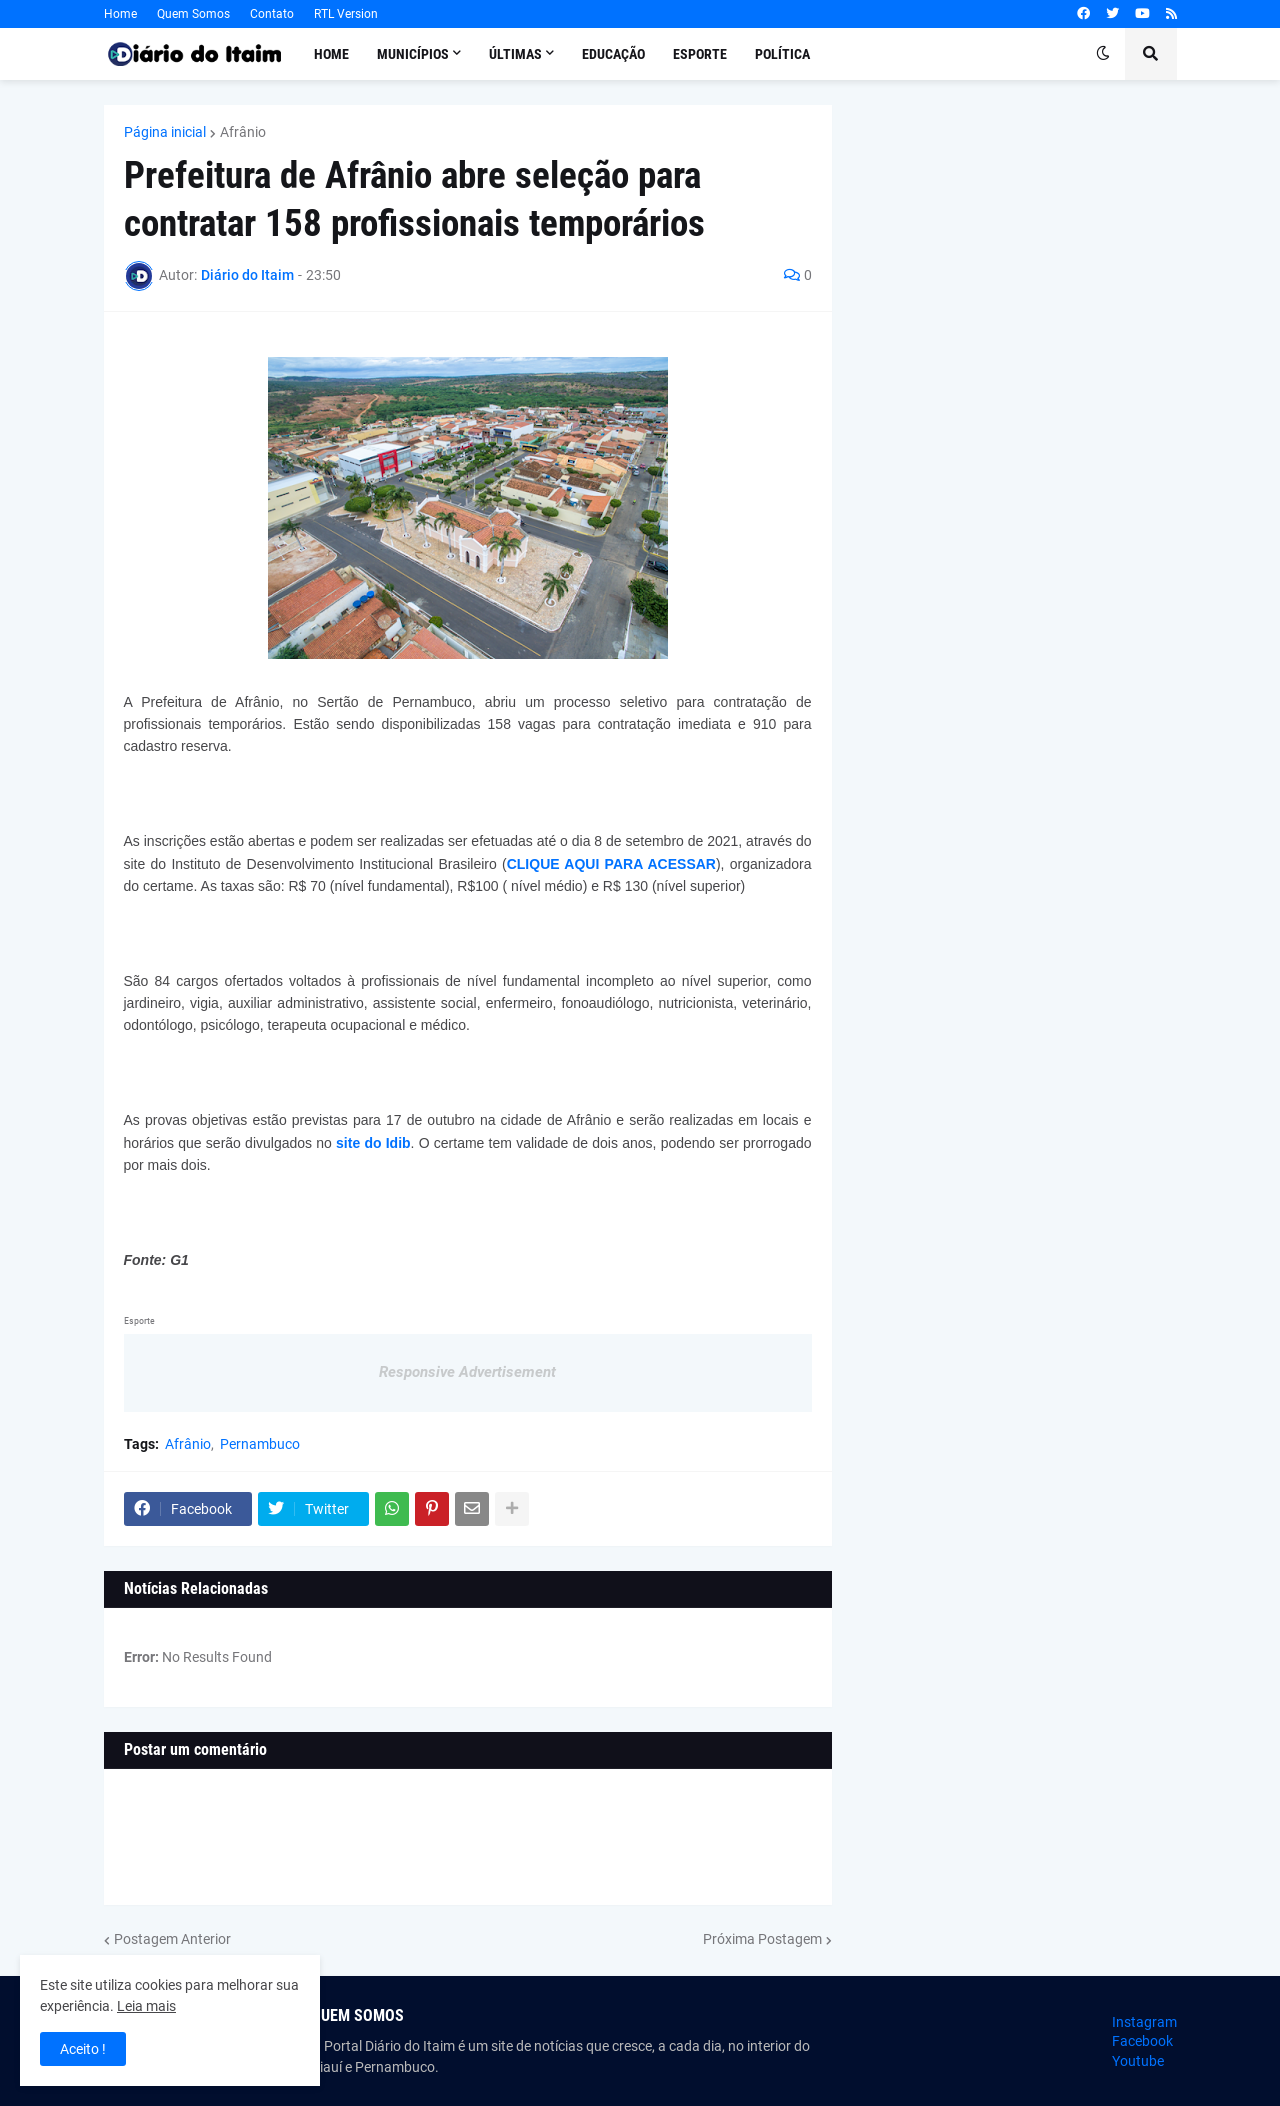  I want to click on Responsive Advertisement, so click(467, 1372).